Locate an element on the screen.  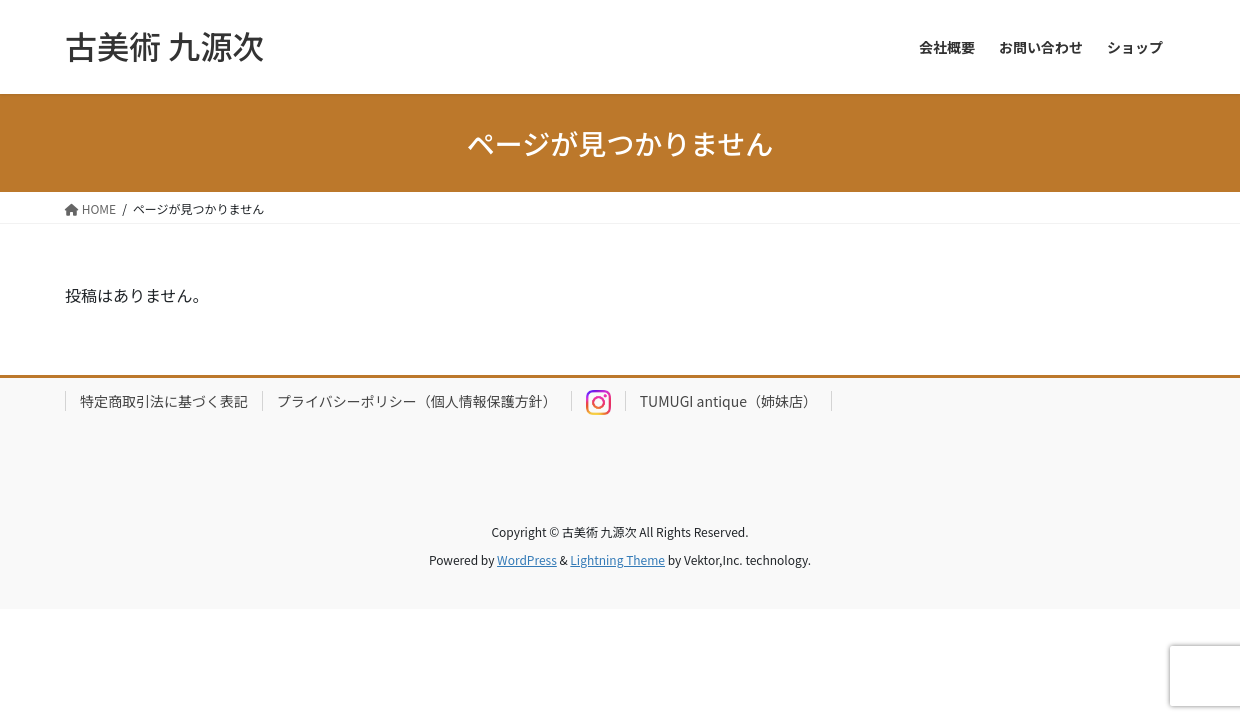
Lightning Theme is located at coordinates (617, 559).